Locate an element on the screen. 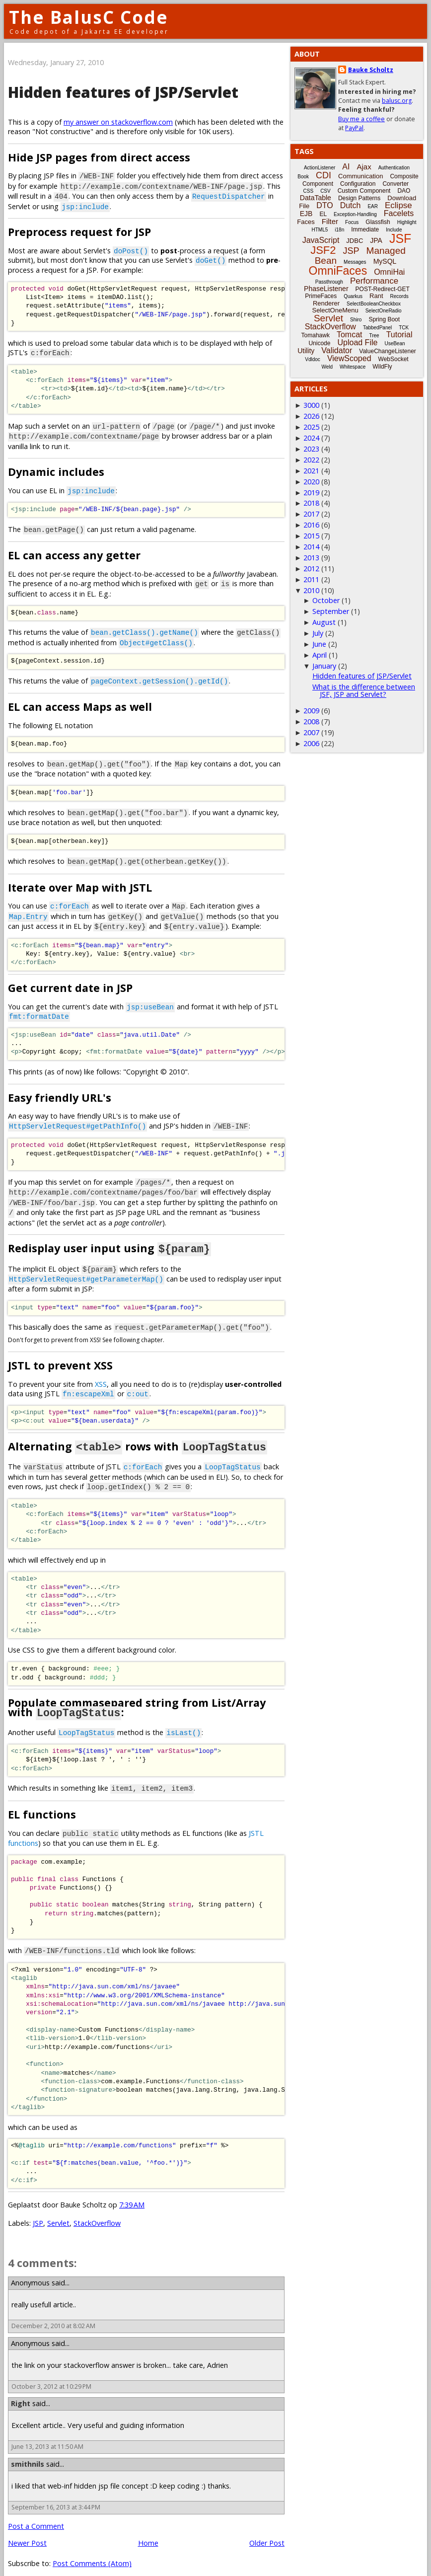  PayPal is located at coordinates (354, 128).